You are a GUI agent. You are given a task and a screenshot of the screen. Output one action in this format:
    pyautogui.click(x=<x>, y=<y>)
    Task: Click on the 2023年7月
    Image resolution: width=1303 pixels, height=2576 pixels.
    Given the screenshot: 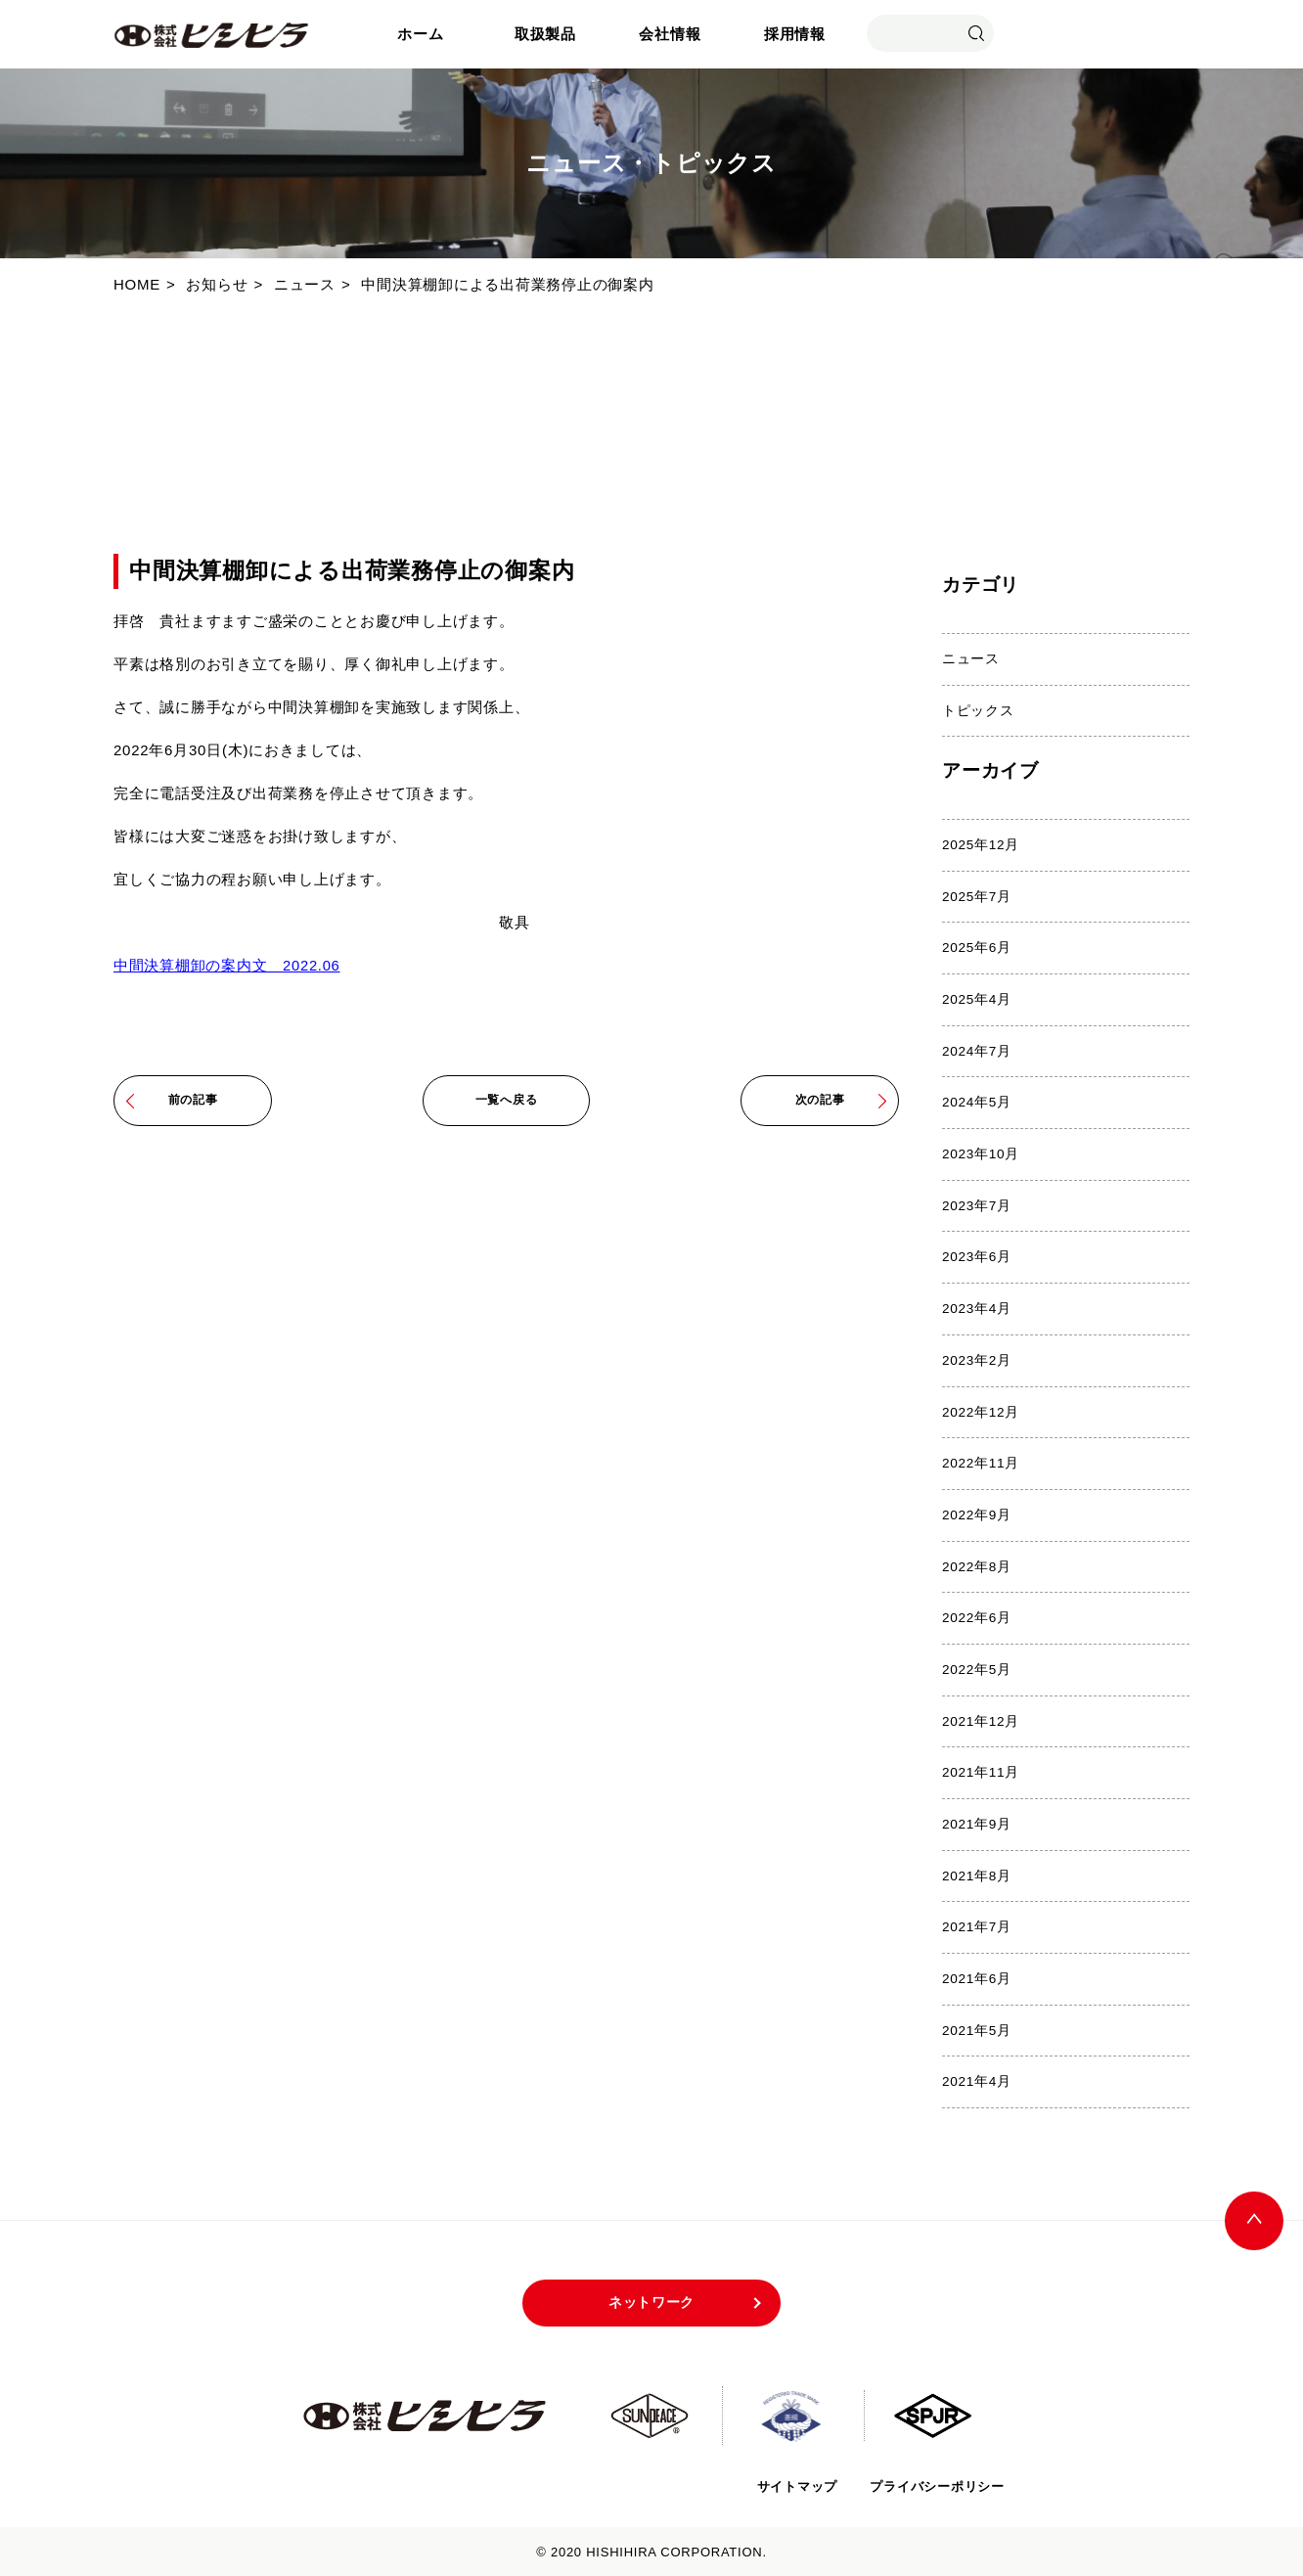 What is the action you would take?
    pyautogui.click(x=976, y=1205)
    